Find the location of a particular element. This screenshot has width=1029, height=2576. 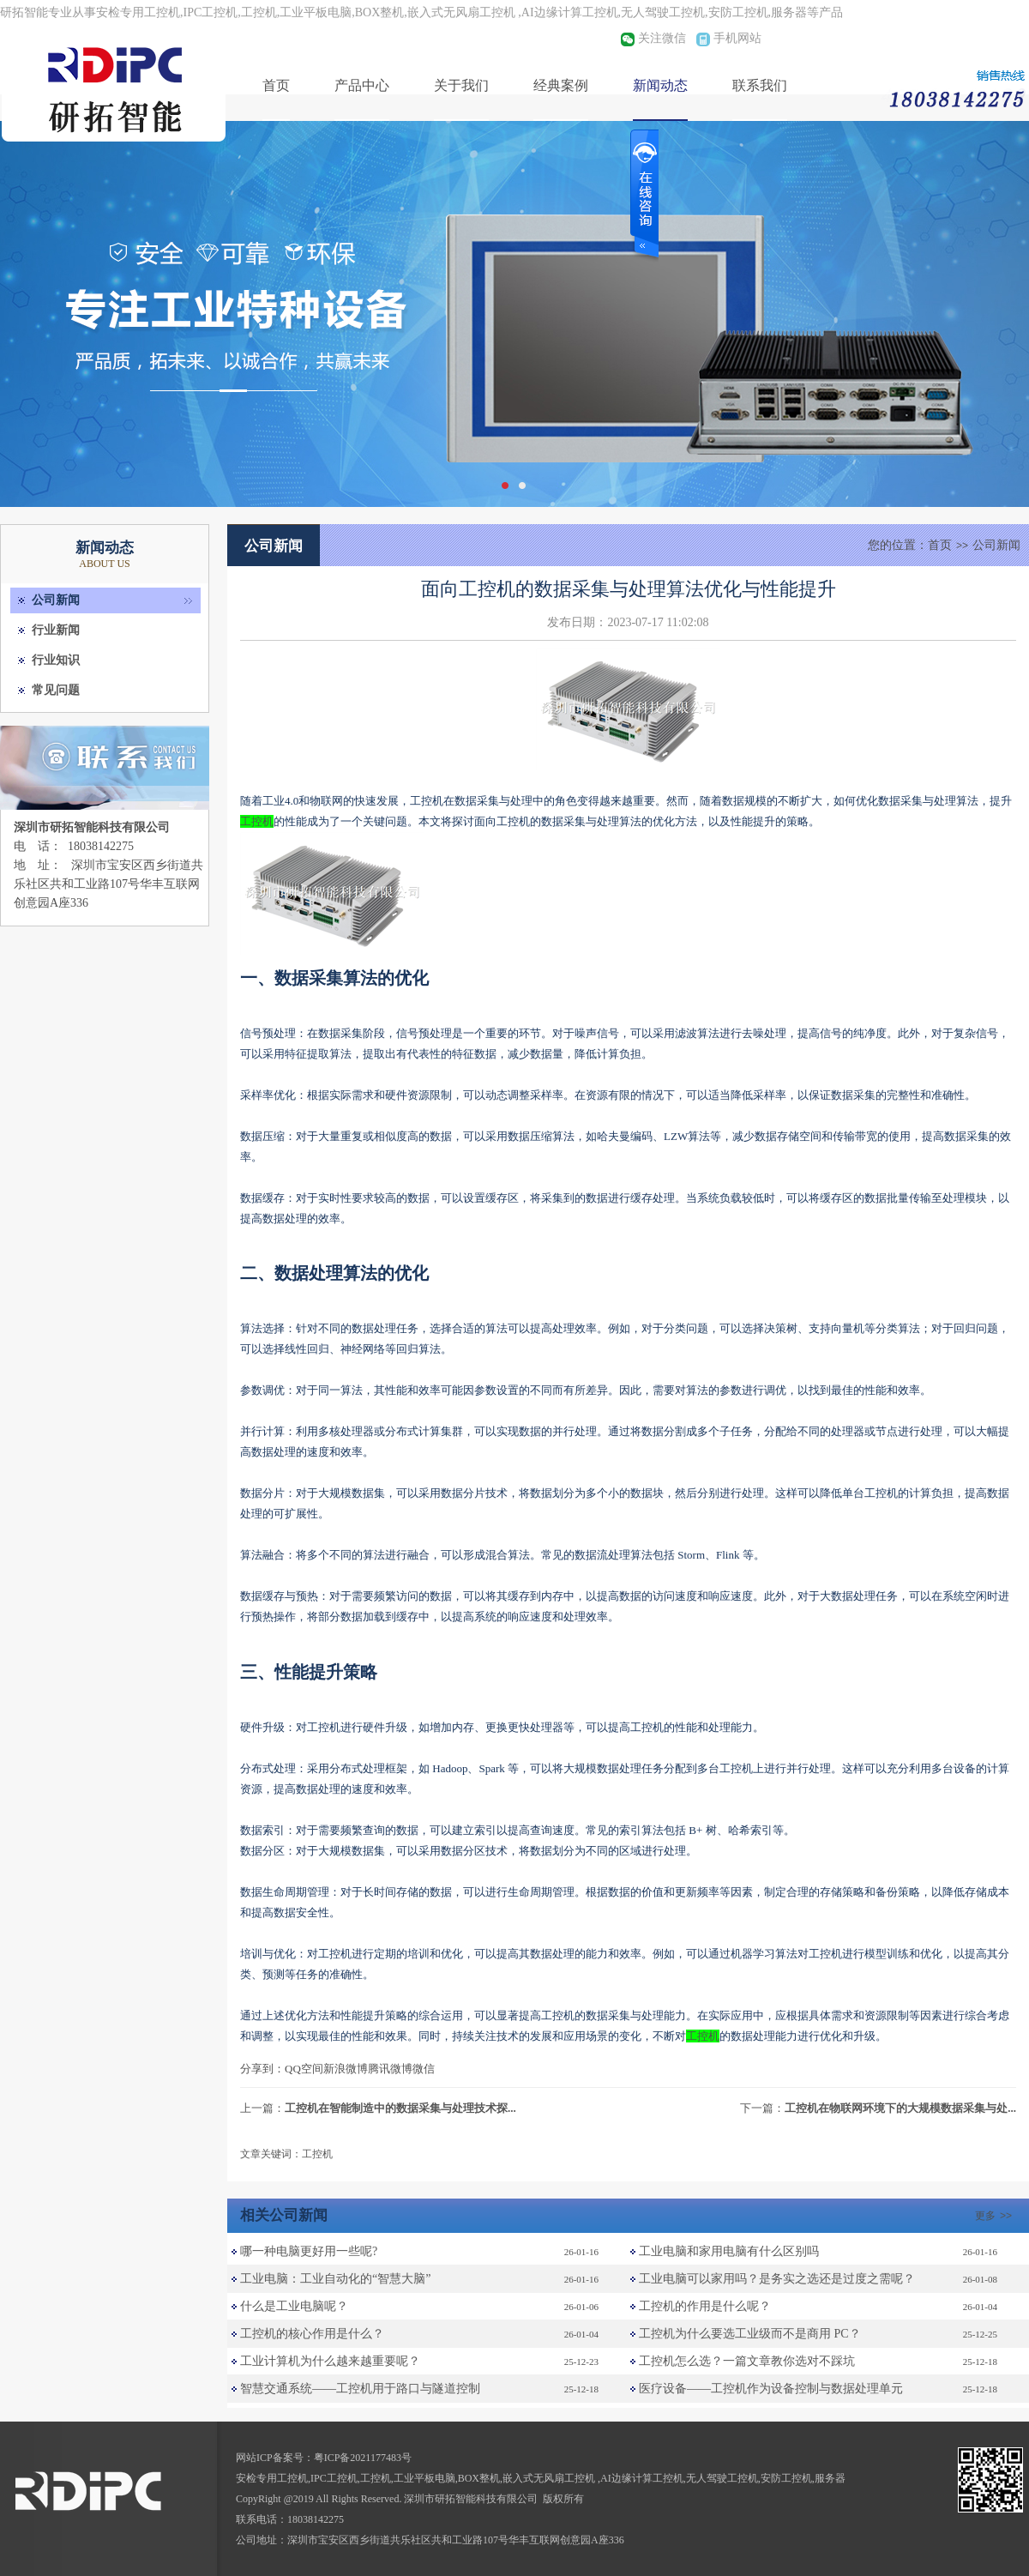

工控机怎么选？一篇文章教你选对不踩坑 is located at coordinates (747, 2361).